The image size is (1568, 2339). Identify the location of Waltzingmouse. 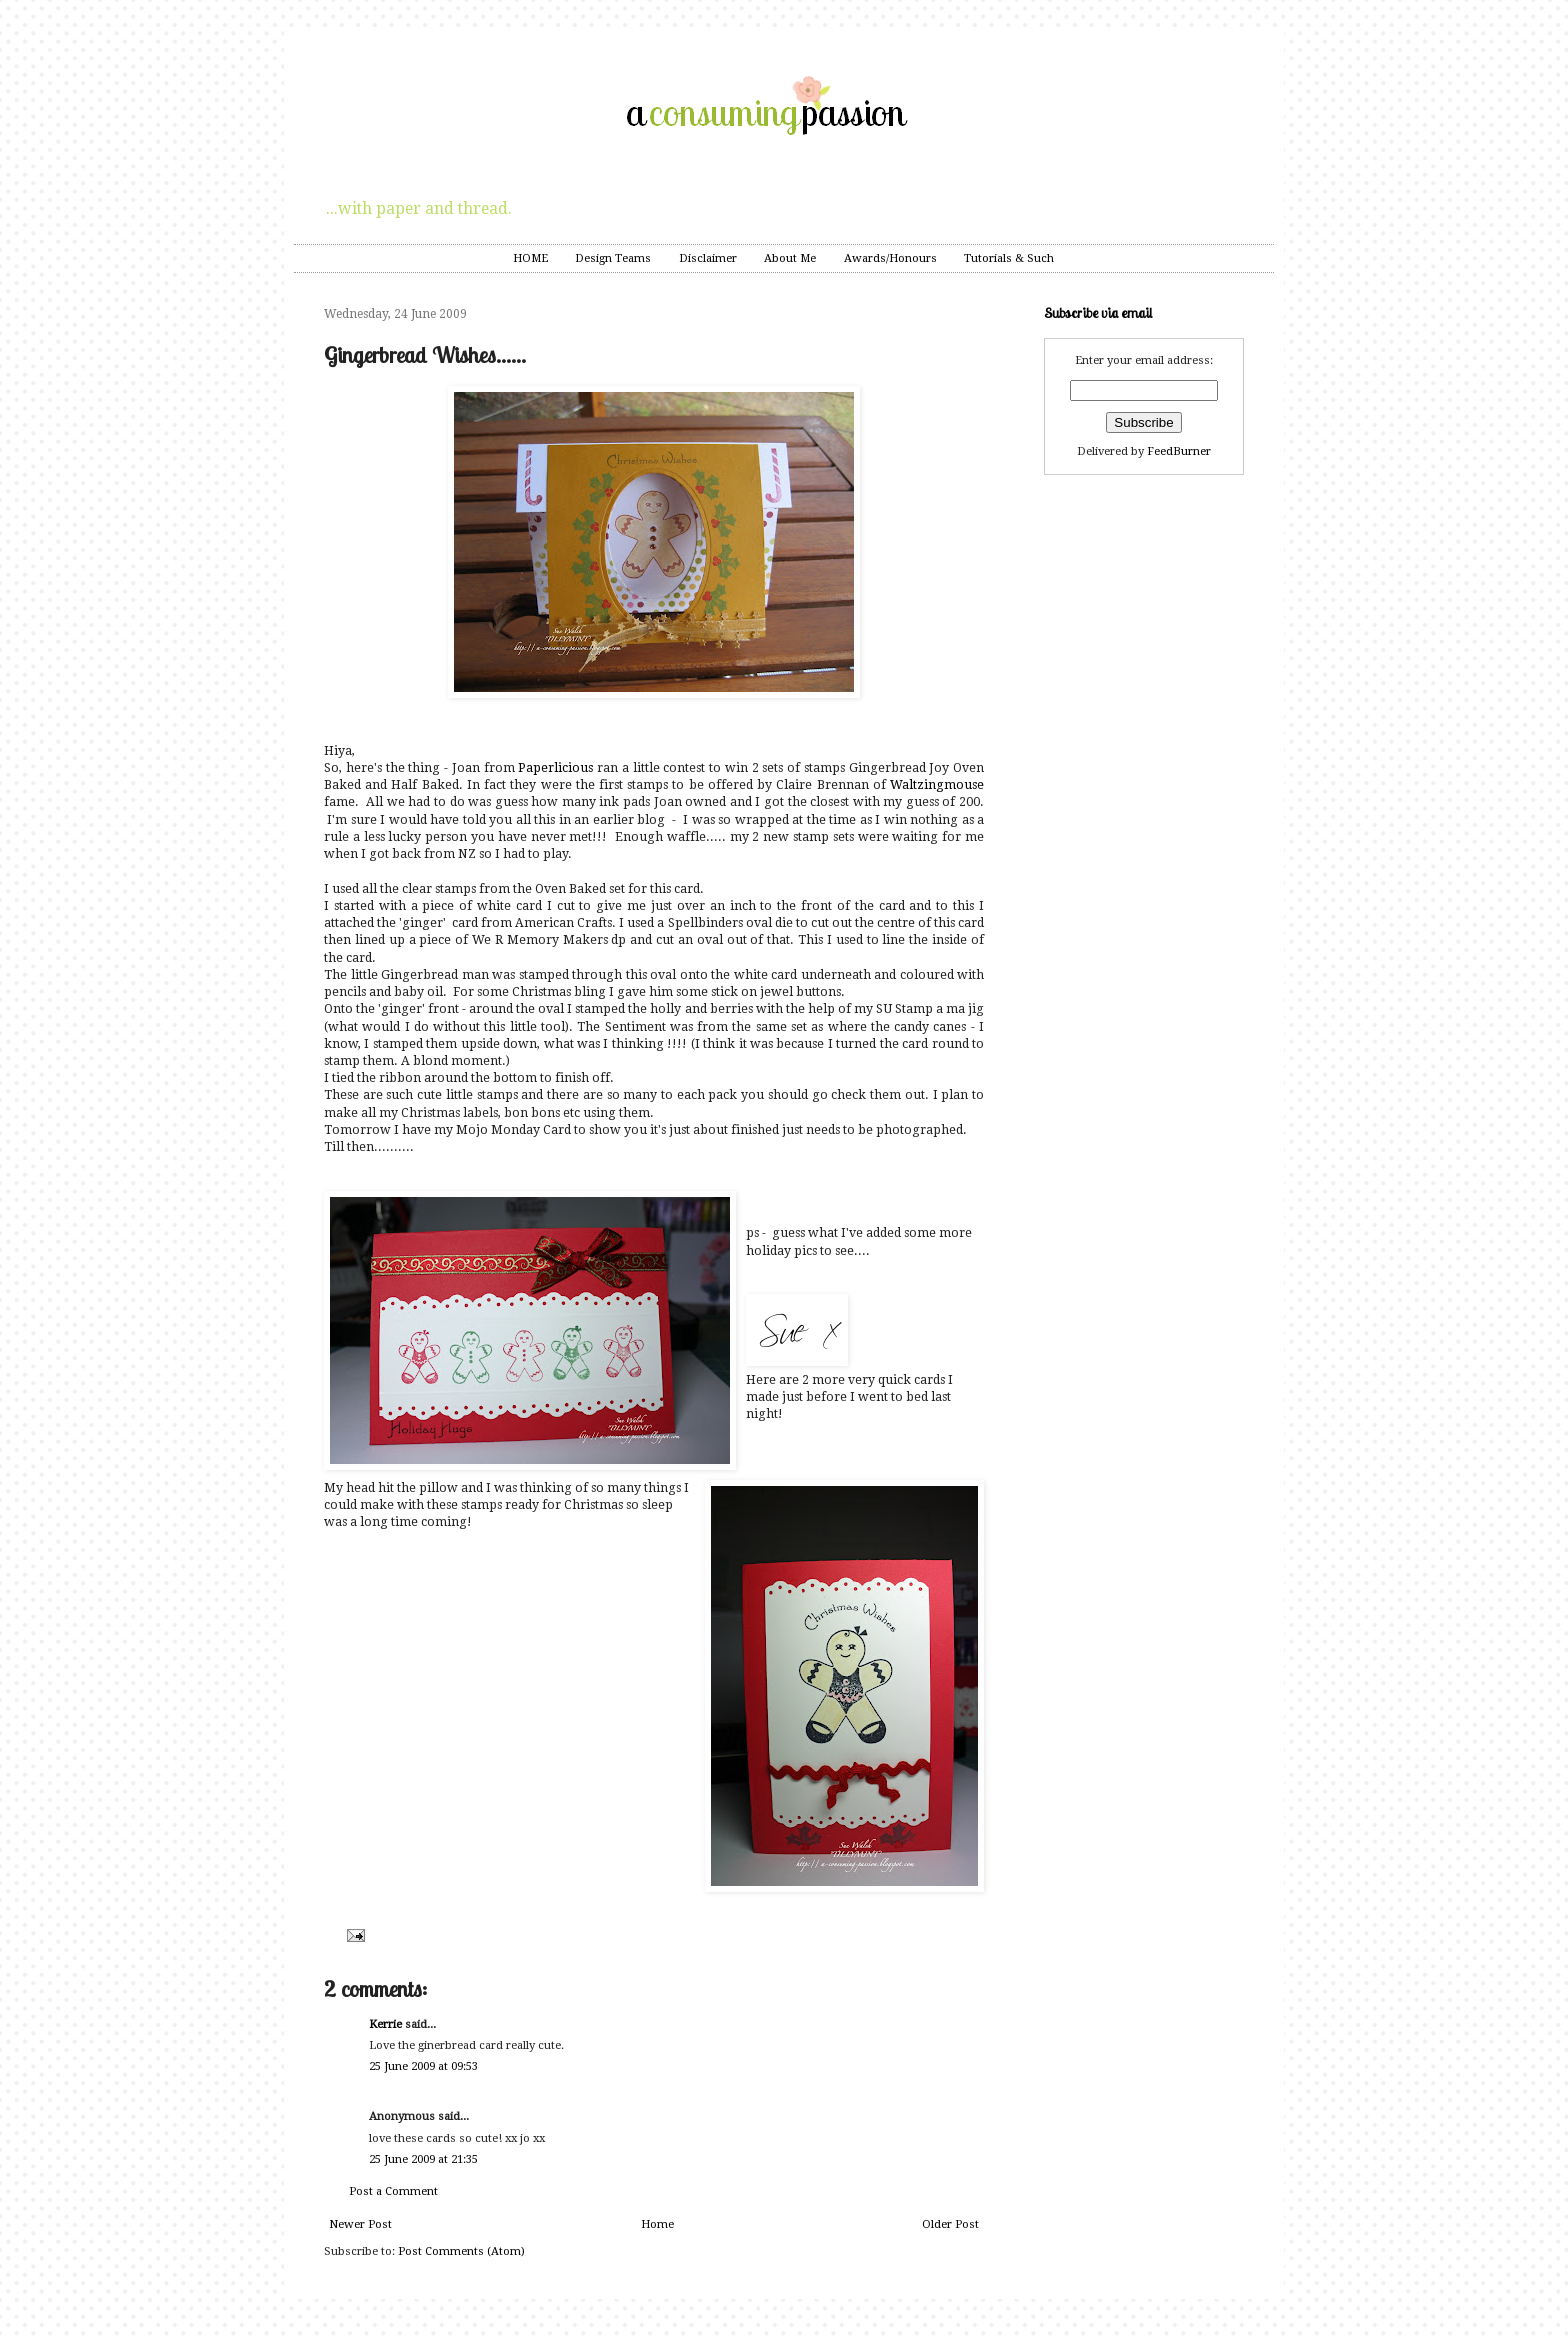
(937, 785).